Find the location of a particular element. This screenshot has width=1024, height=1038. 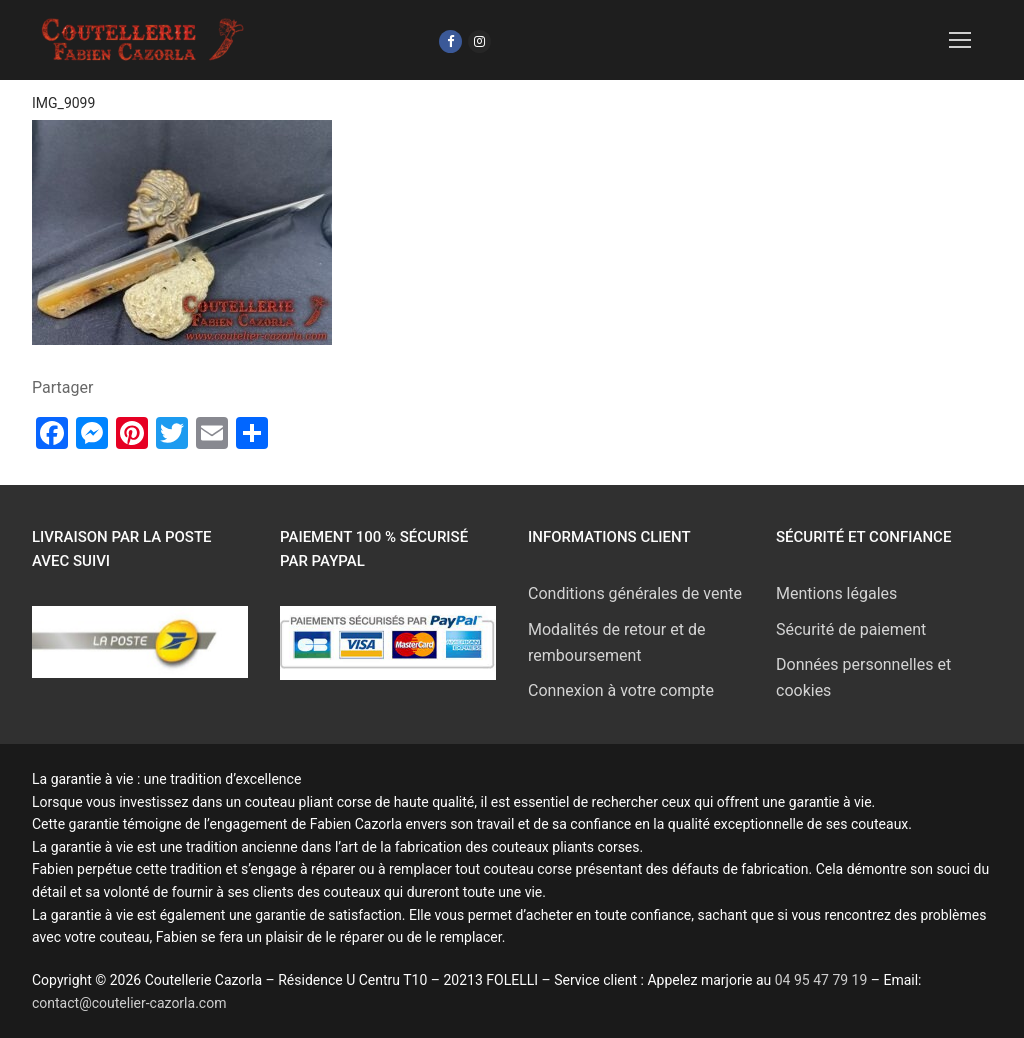

[nav icon] is located at coordinates (960, 40).